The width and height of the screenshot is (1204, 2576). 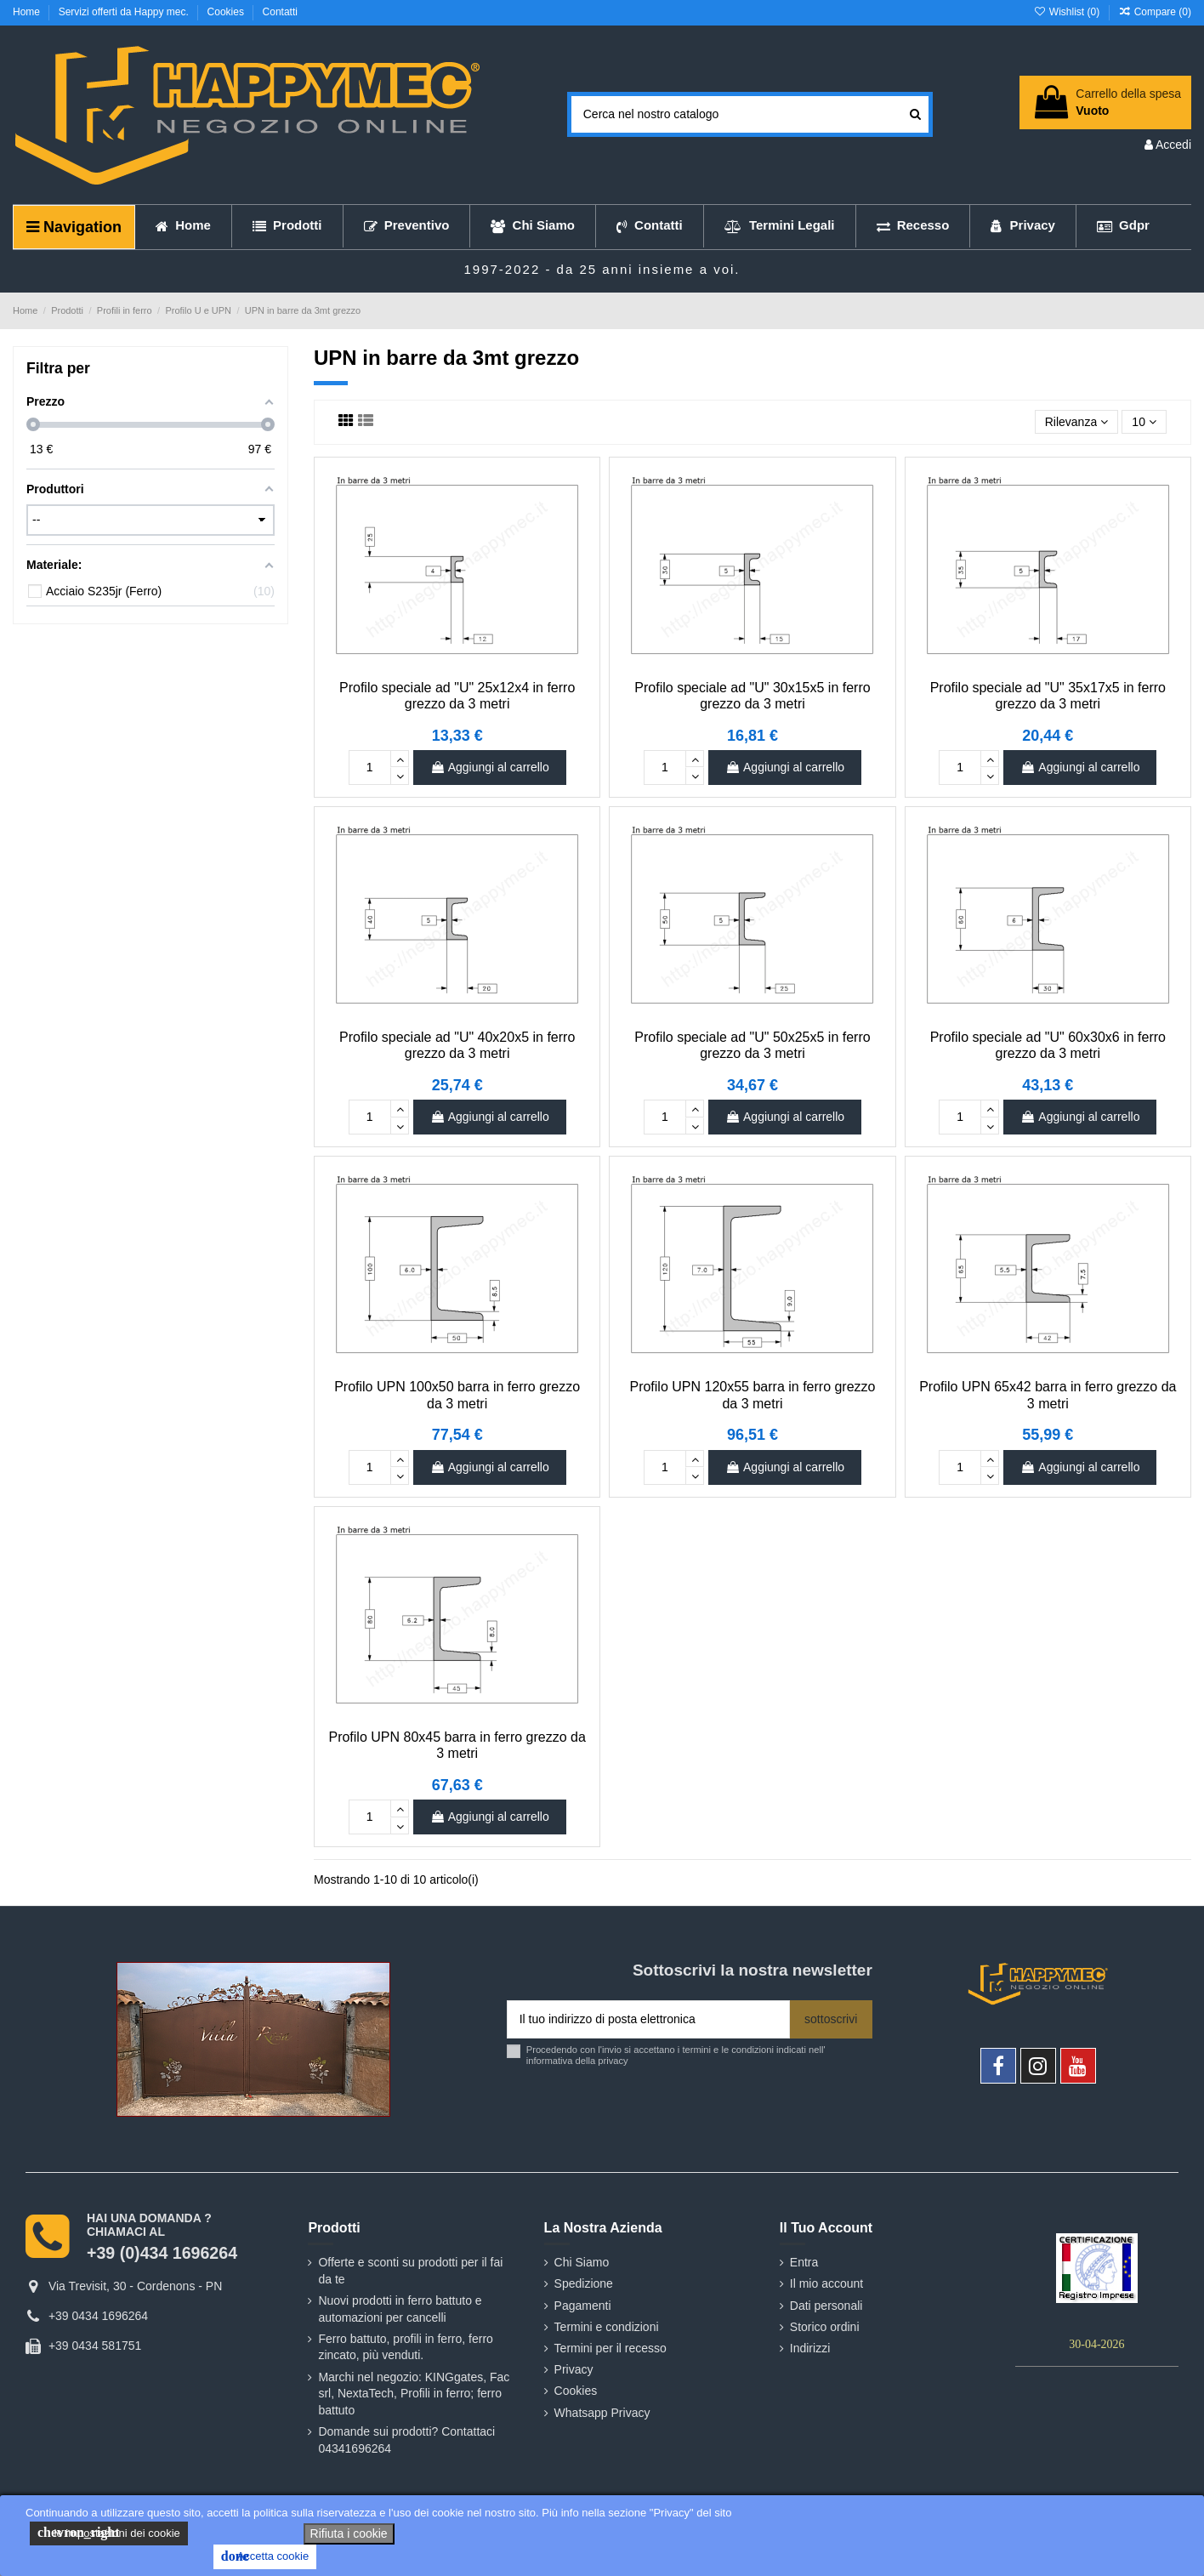 I want to click on Privacy, so click(x=573, y=2369).